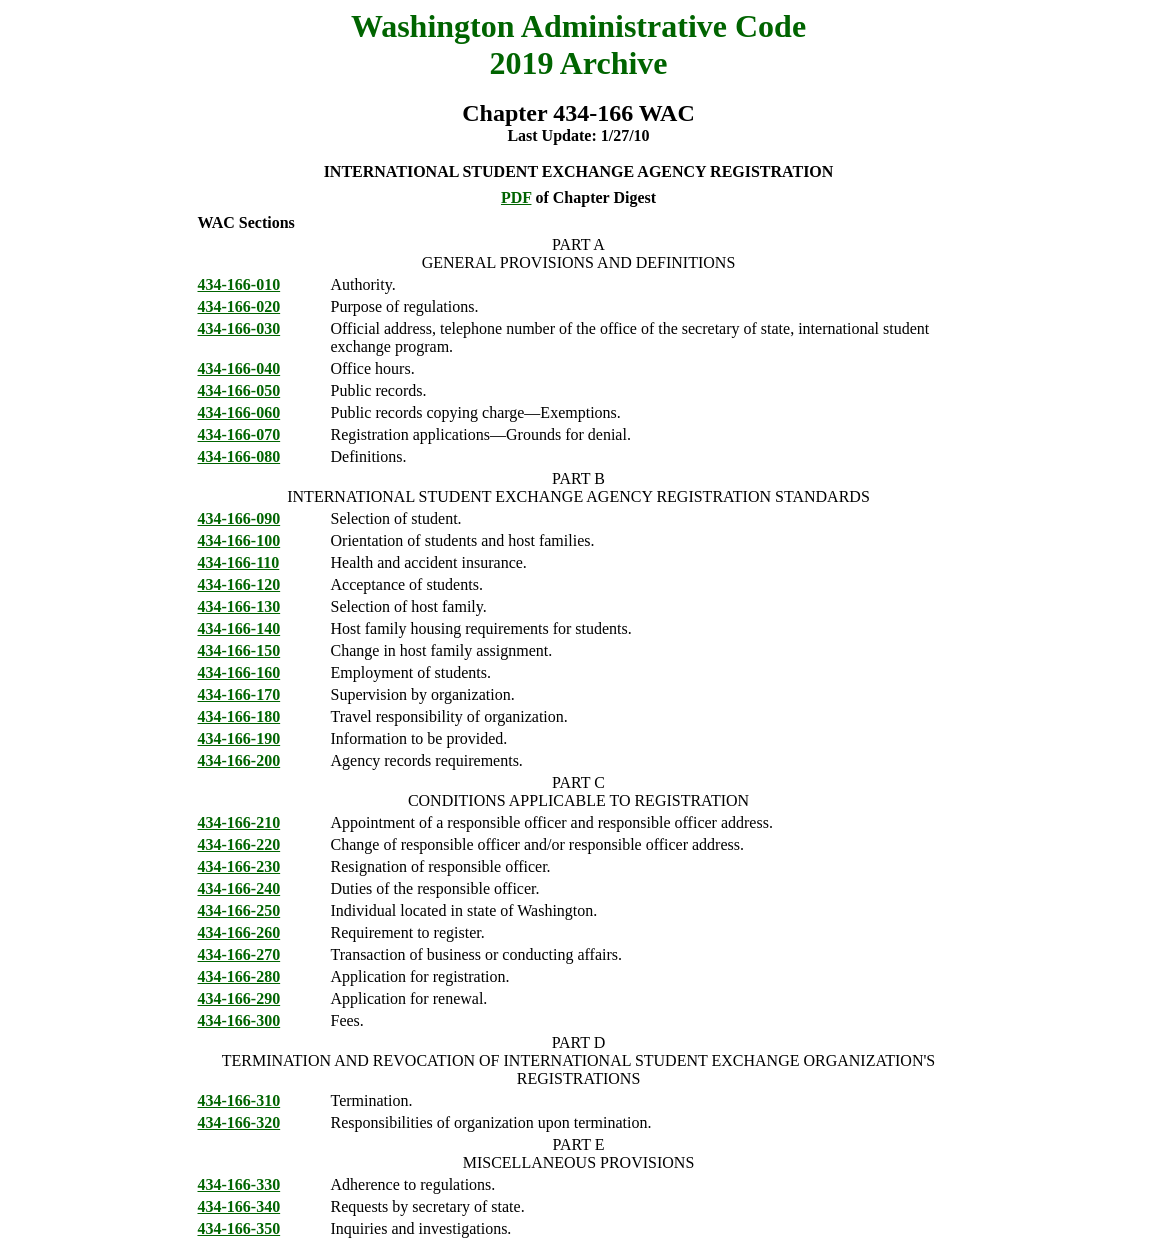 This screenshot has height=1249, width=1157. I want to click on 434-166-060, so click(239, 412).